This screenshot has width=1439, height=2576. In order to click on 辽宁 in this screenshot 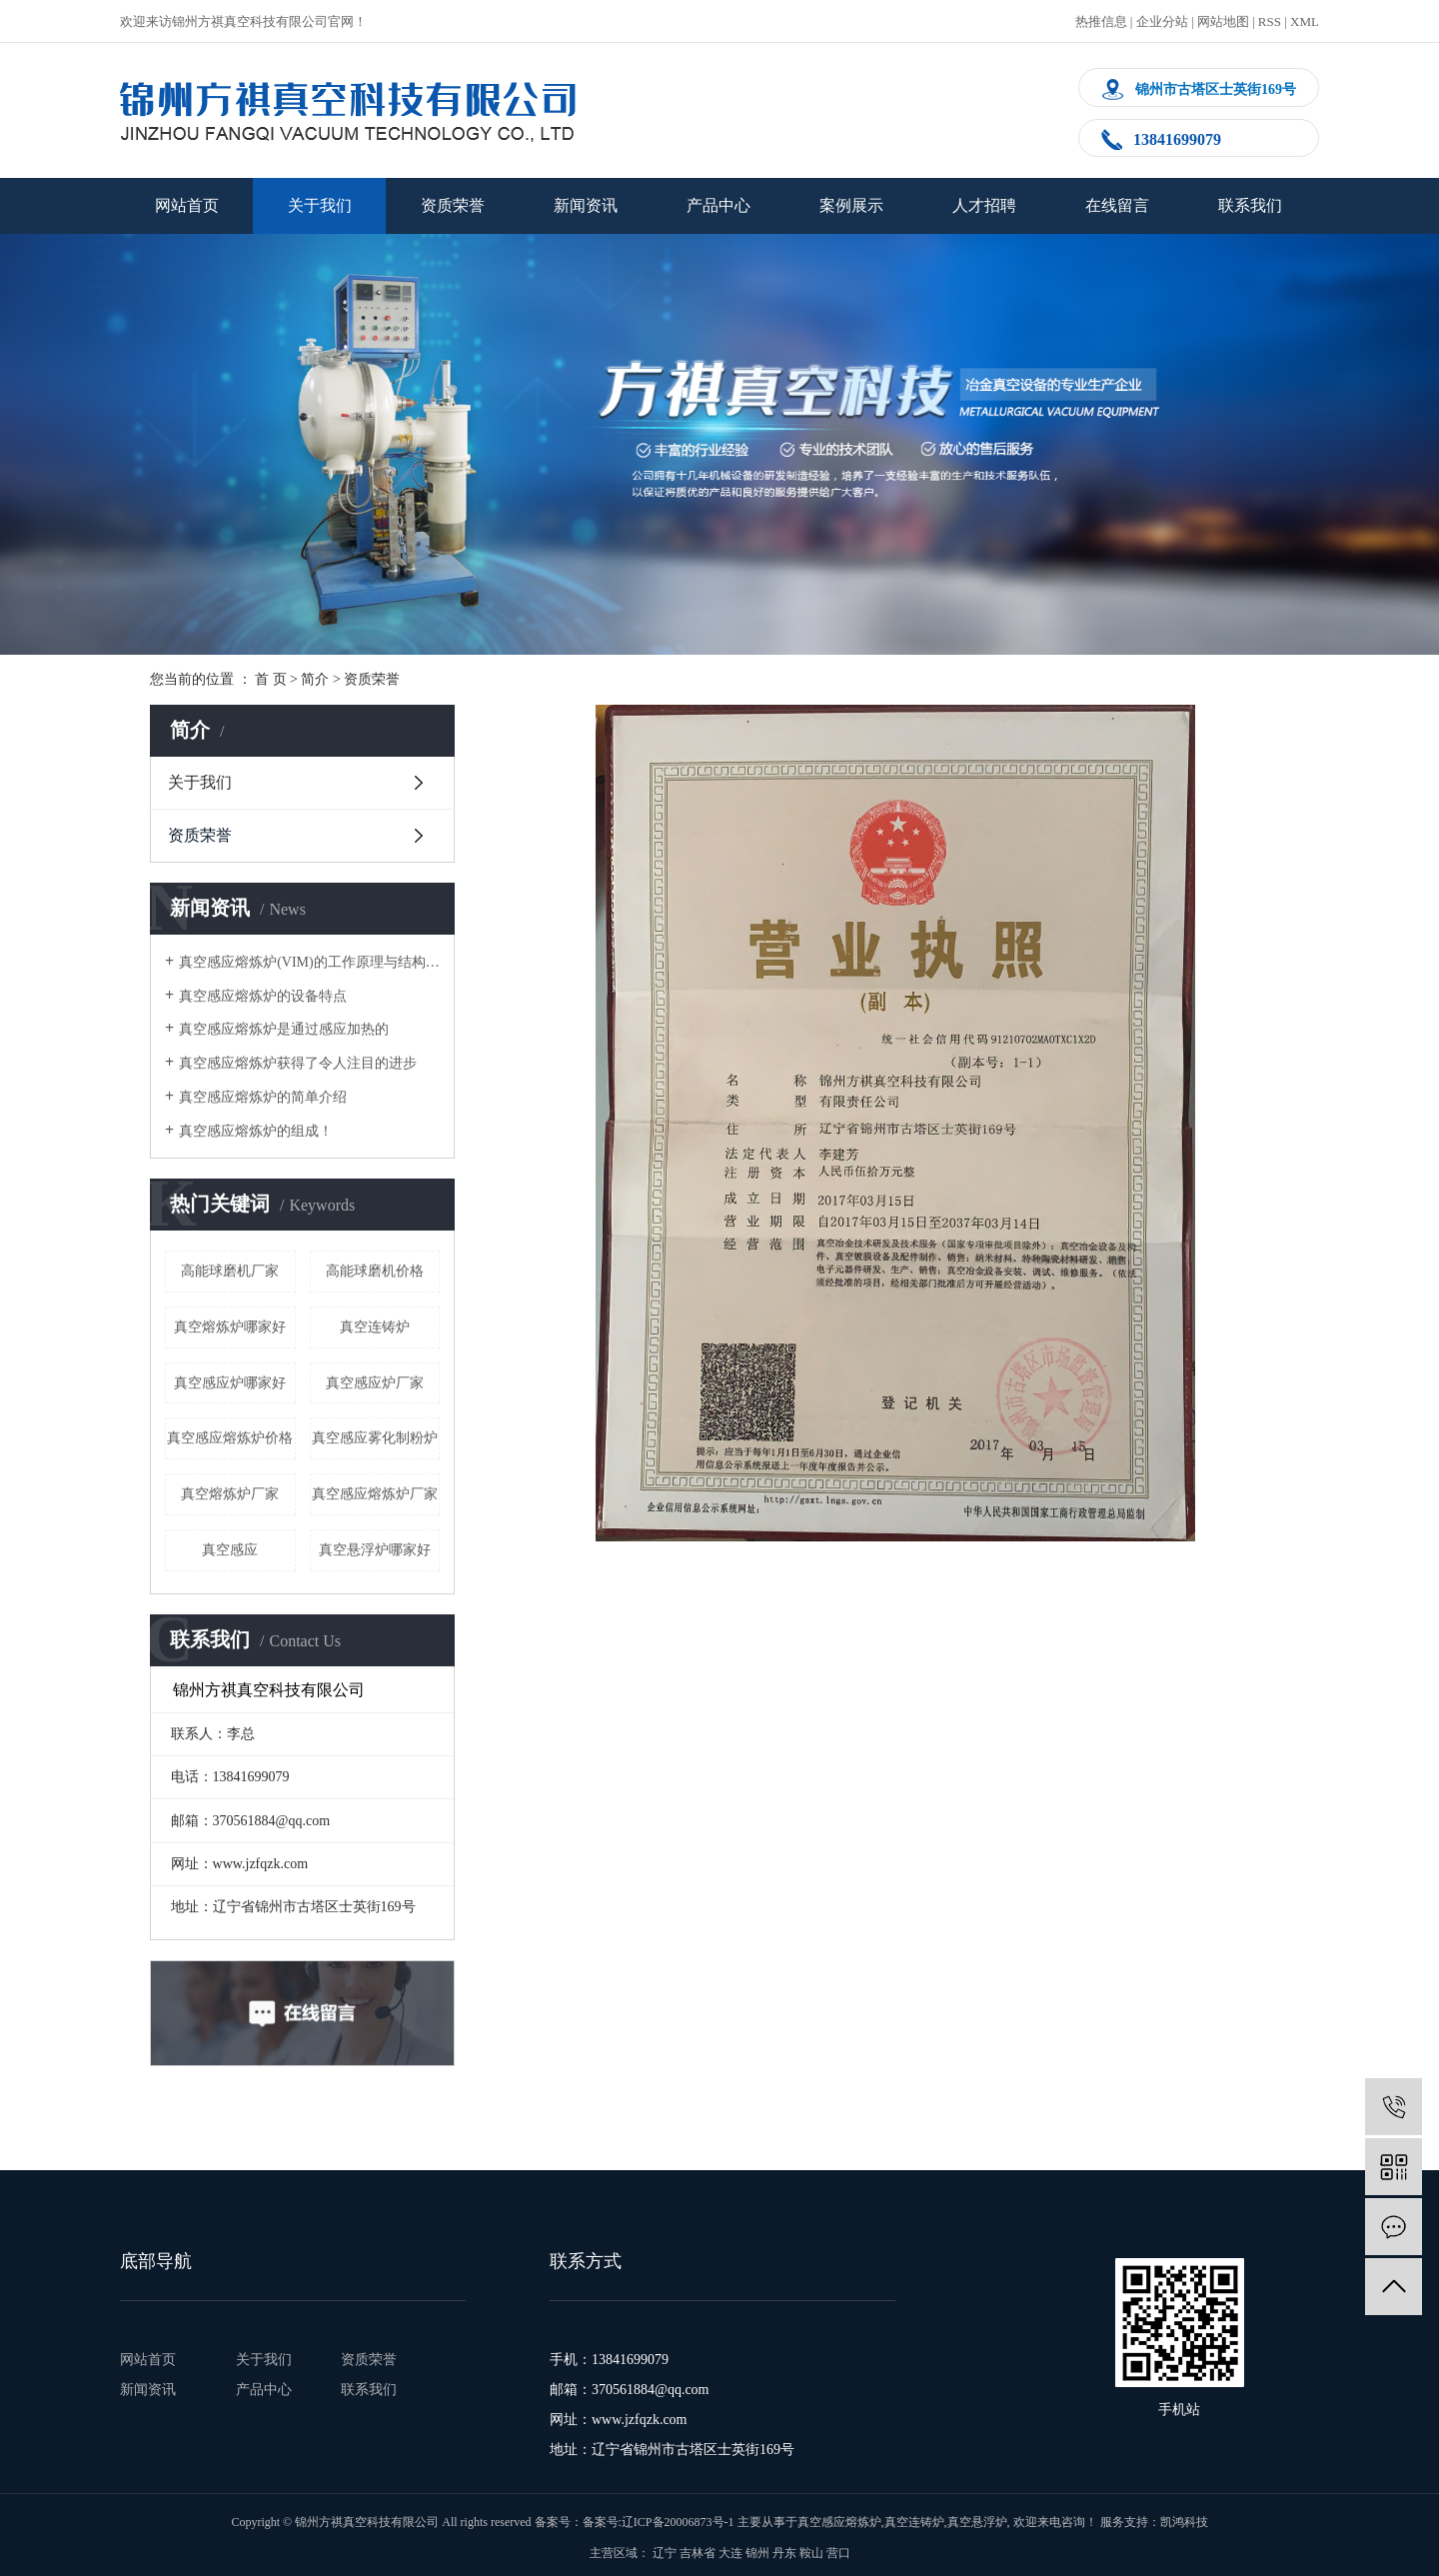, I will do `click(665, 2553)`.